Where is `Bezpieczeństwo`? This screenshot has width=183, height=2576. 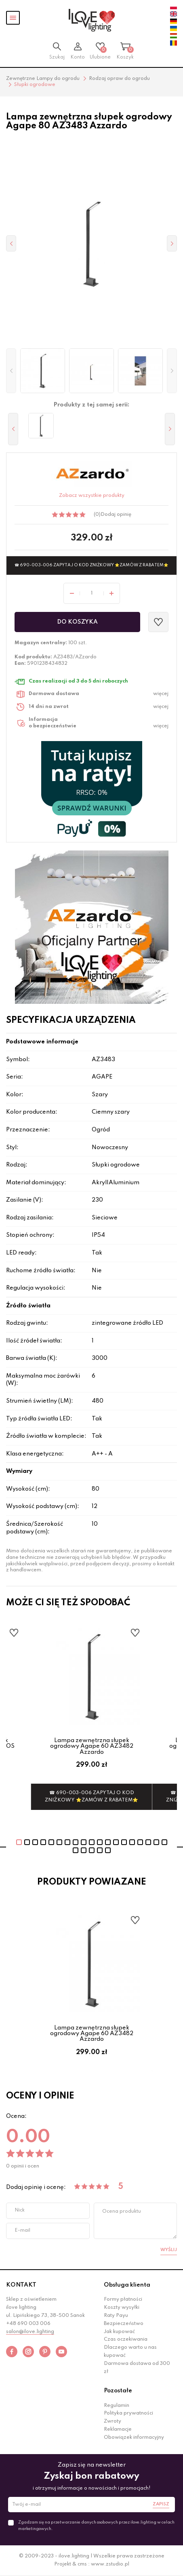 Bezpieczeństwo is located at coordinates (123, 2323).